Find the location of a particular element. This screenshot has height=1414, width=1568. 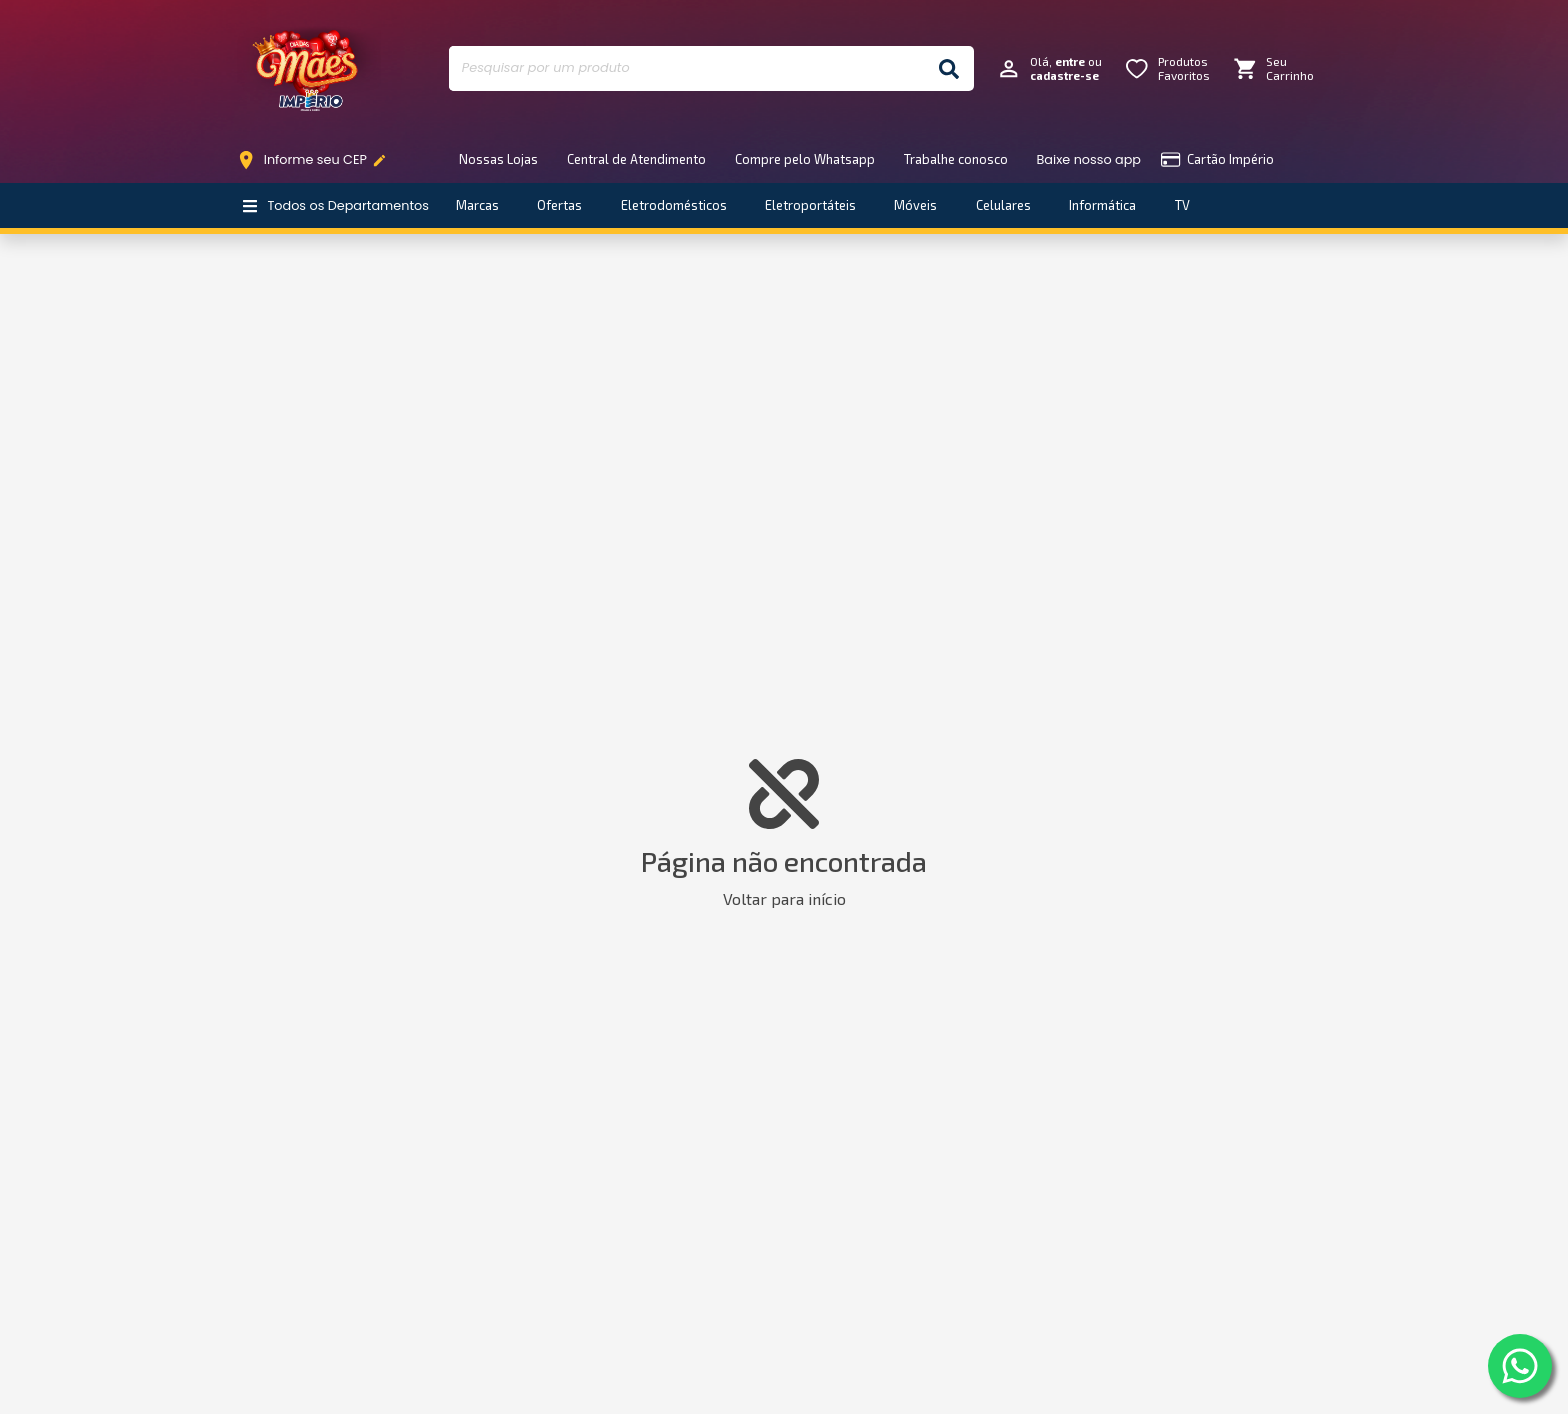

entre is located at coordinates (1070, 61).